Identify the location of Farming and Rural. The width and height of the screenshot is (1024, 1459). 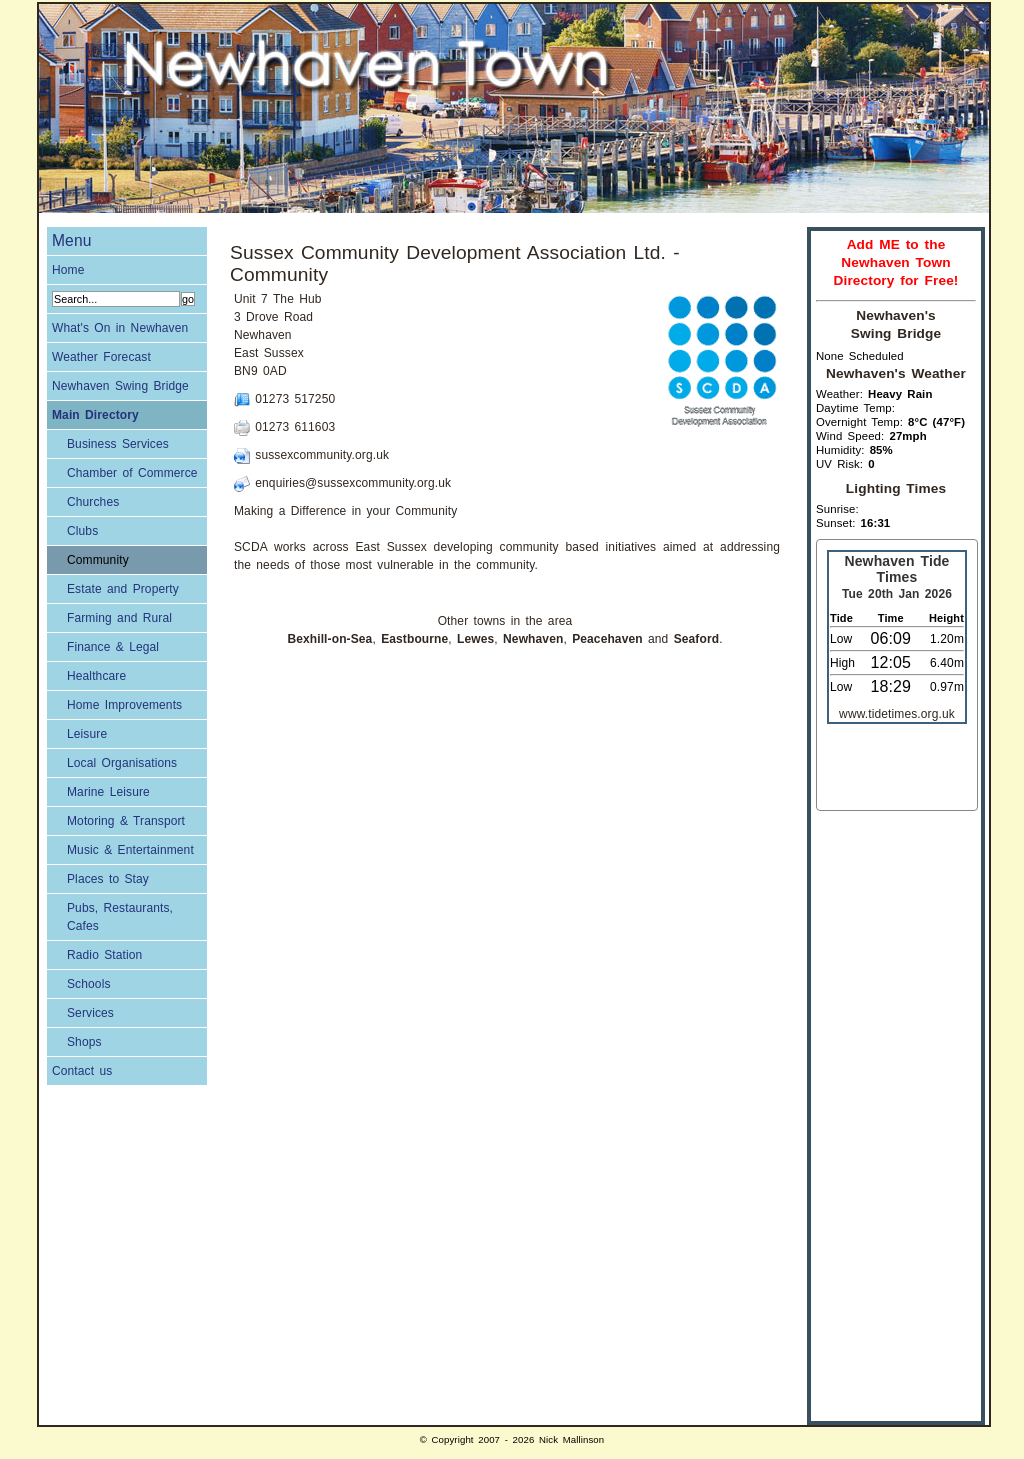
(119, 618).